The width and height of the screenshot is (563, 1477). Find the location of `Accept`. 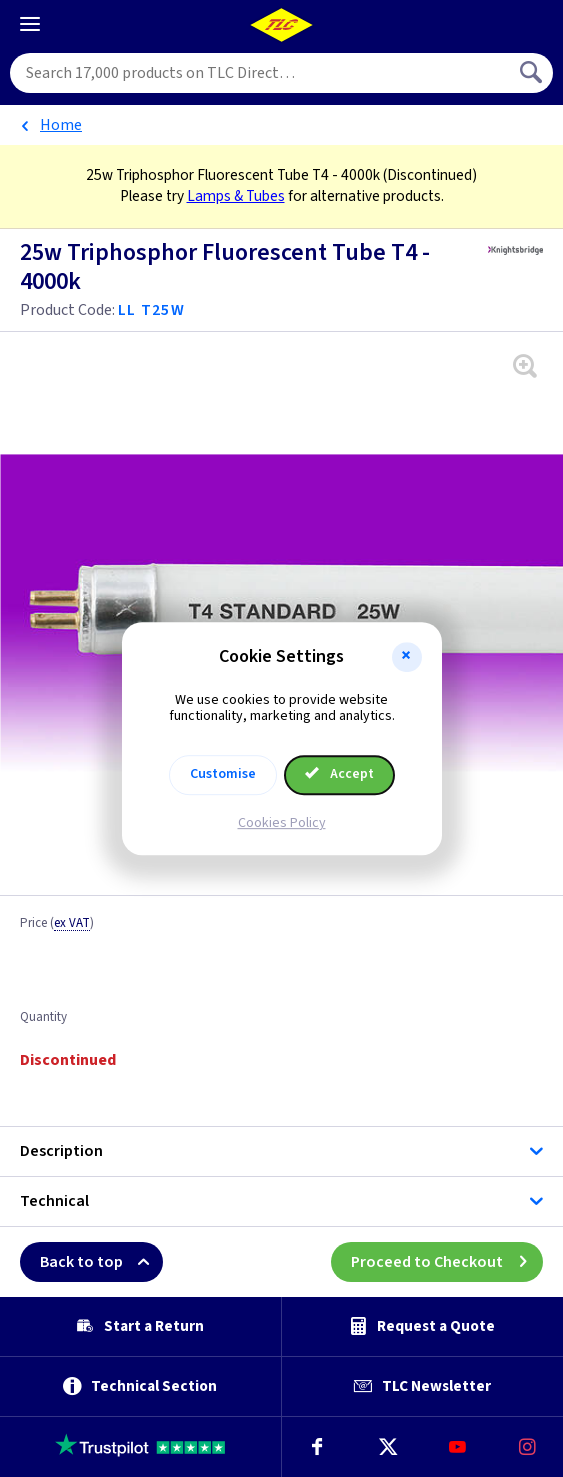

Accept is located at coordinates (340, 774).